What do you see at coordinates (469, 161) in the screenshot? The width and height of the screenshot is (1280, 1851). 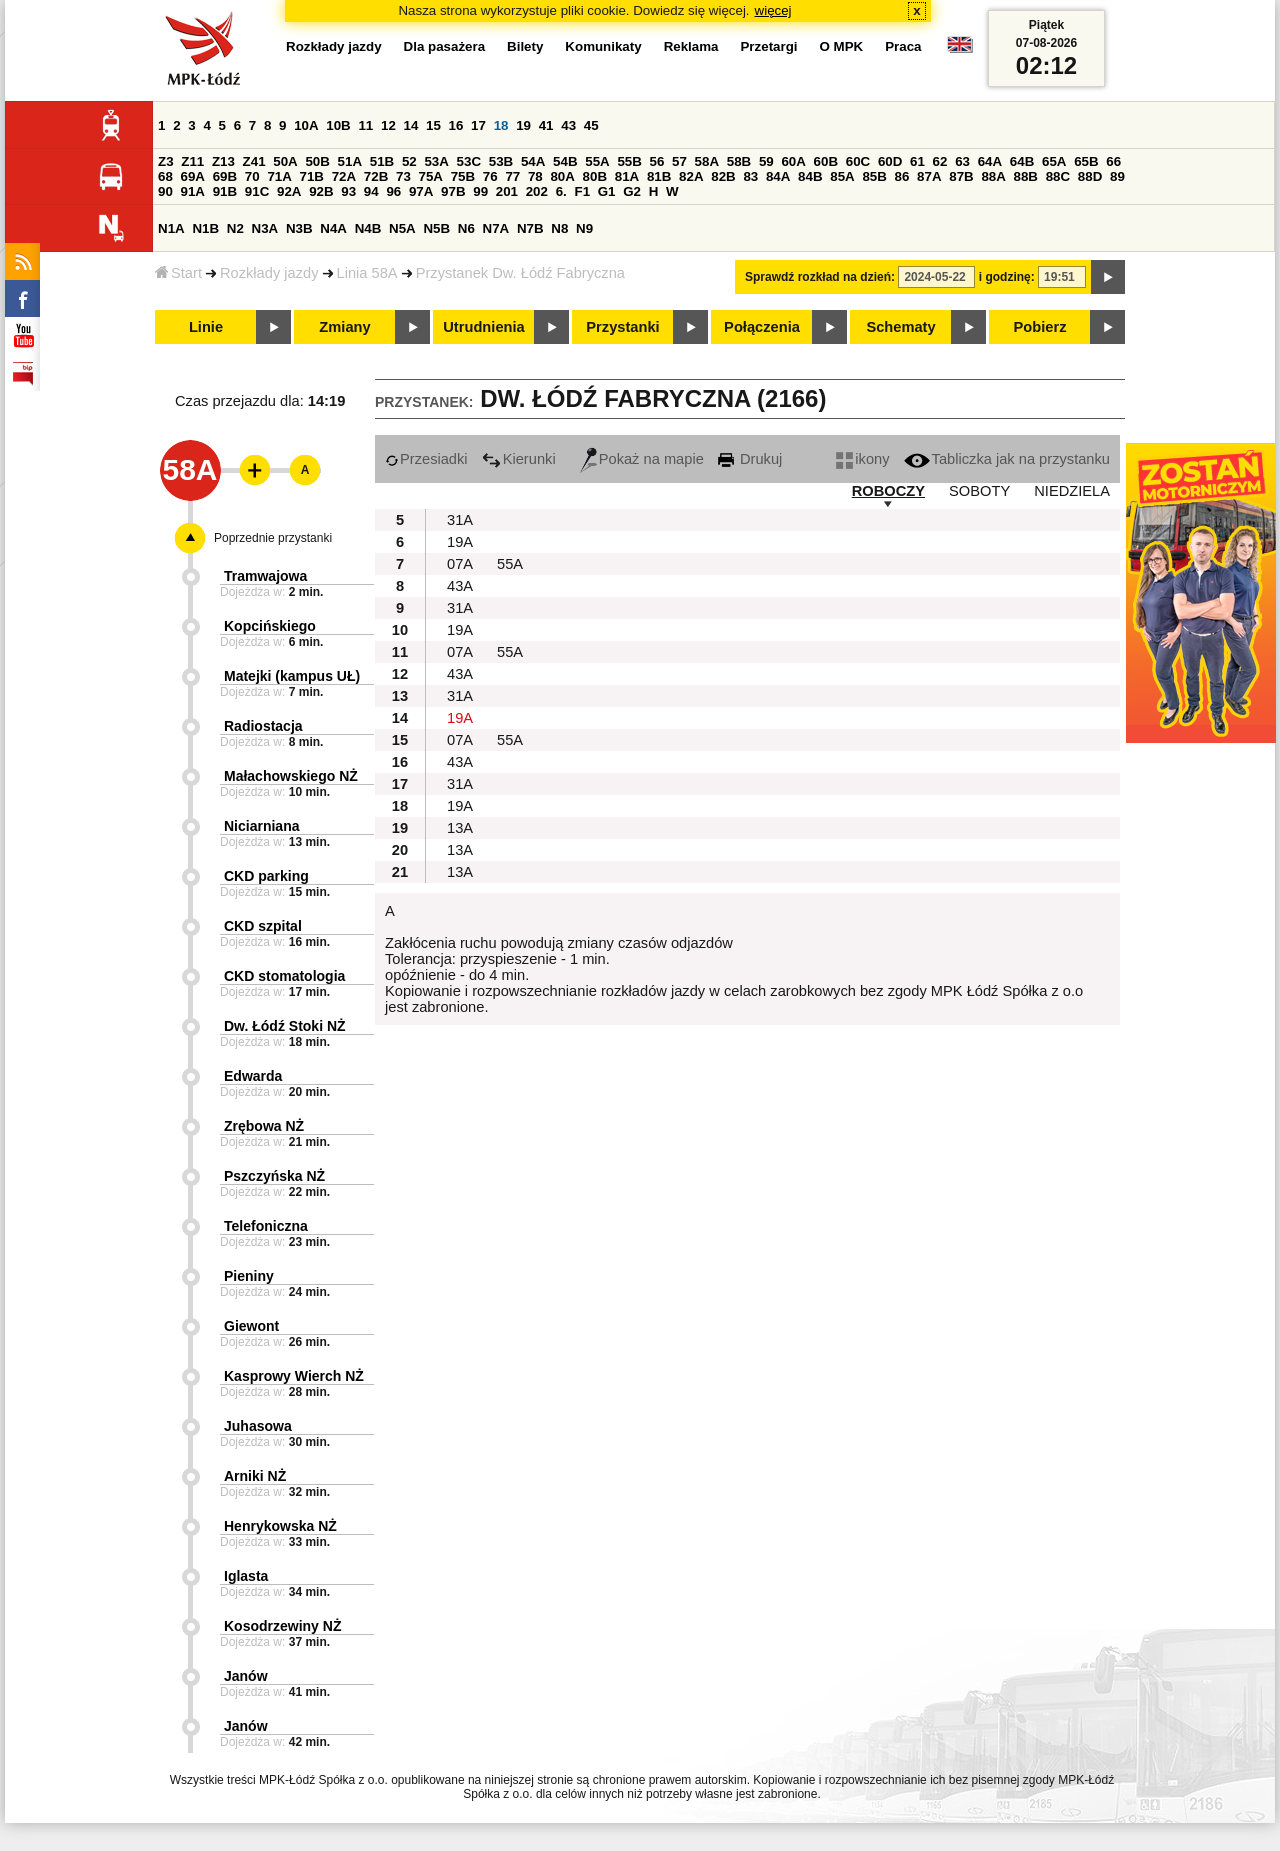 I see `53C` at bounding box center [469, 161].